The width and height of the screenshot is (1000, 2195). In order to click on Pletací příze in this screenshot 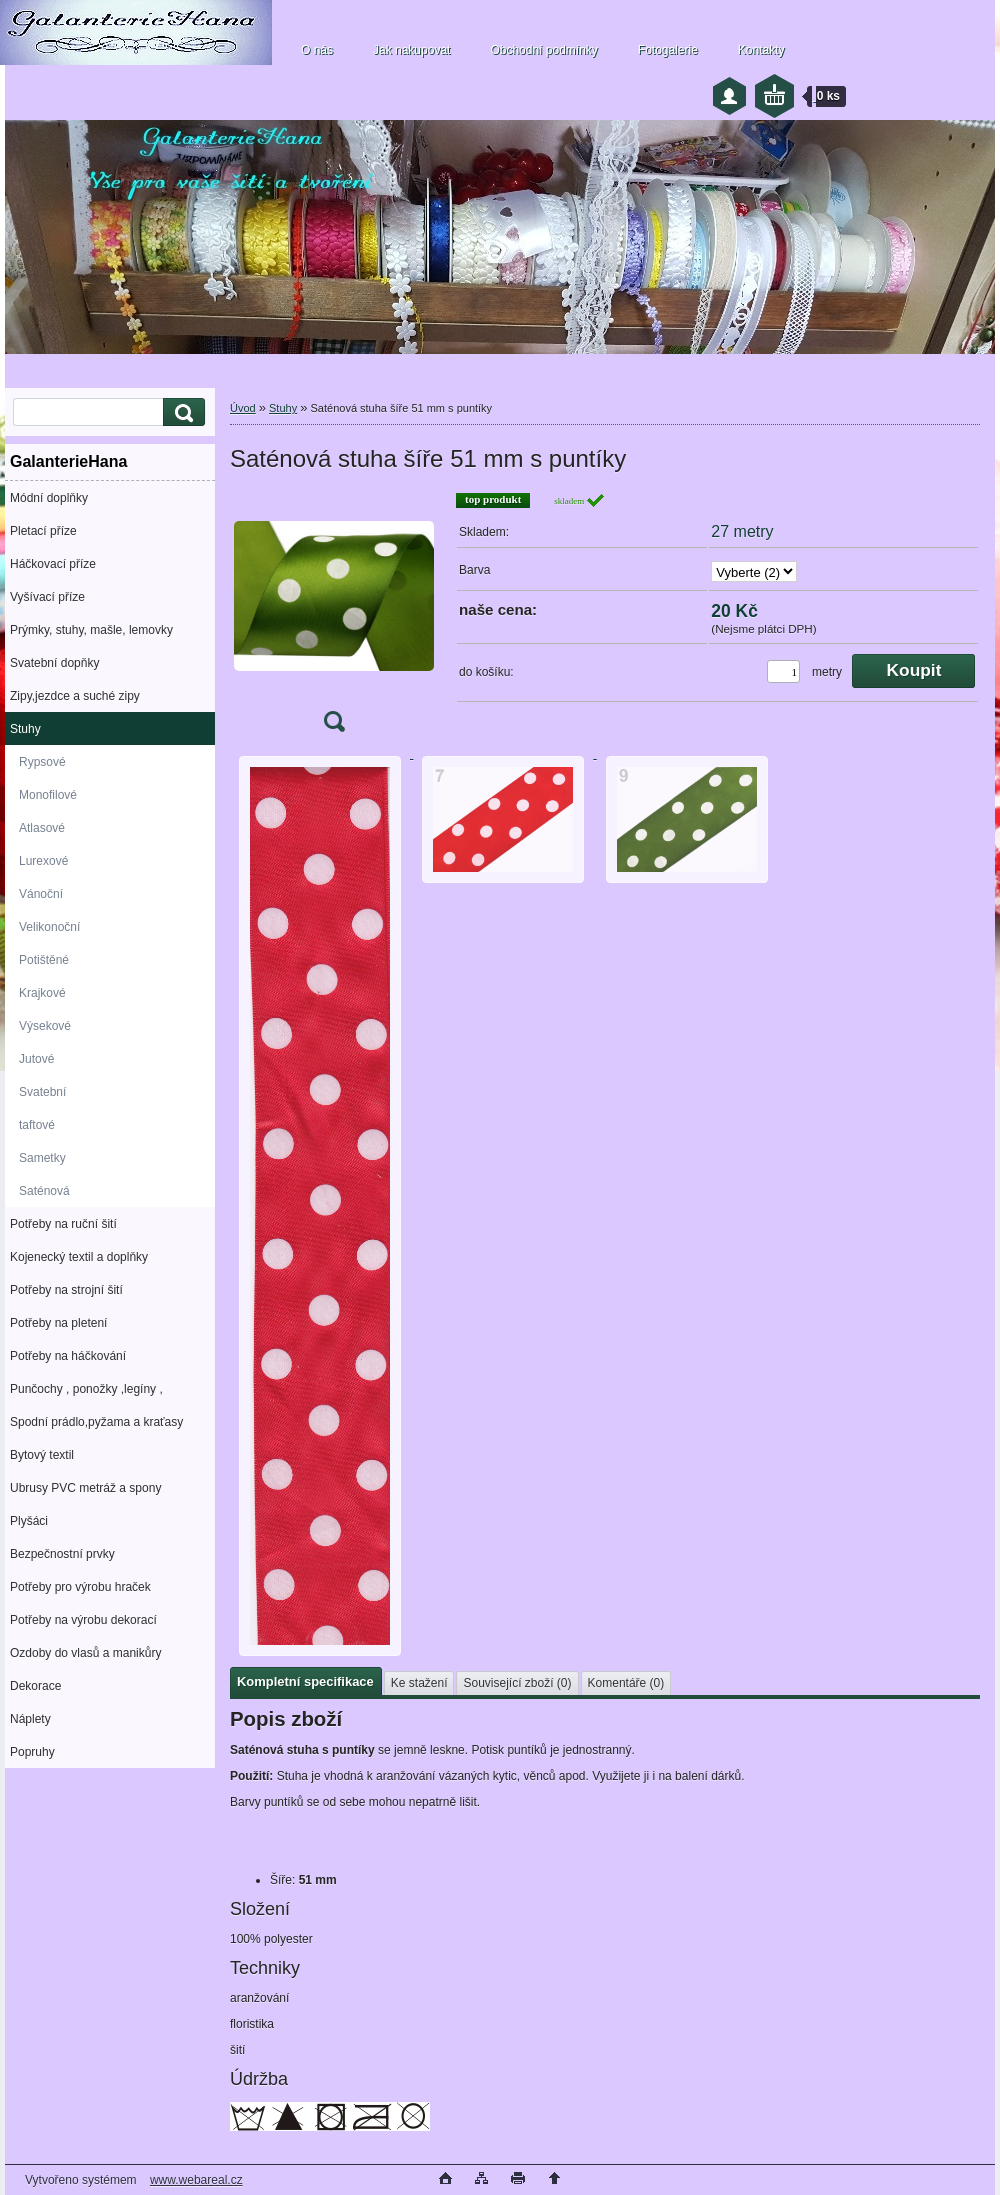, I will do `click(43, 531)`.